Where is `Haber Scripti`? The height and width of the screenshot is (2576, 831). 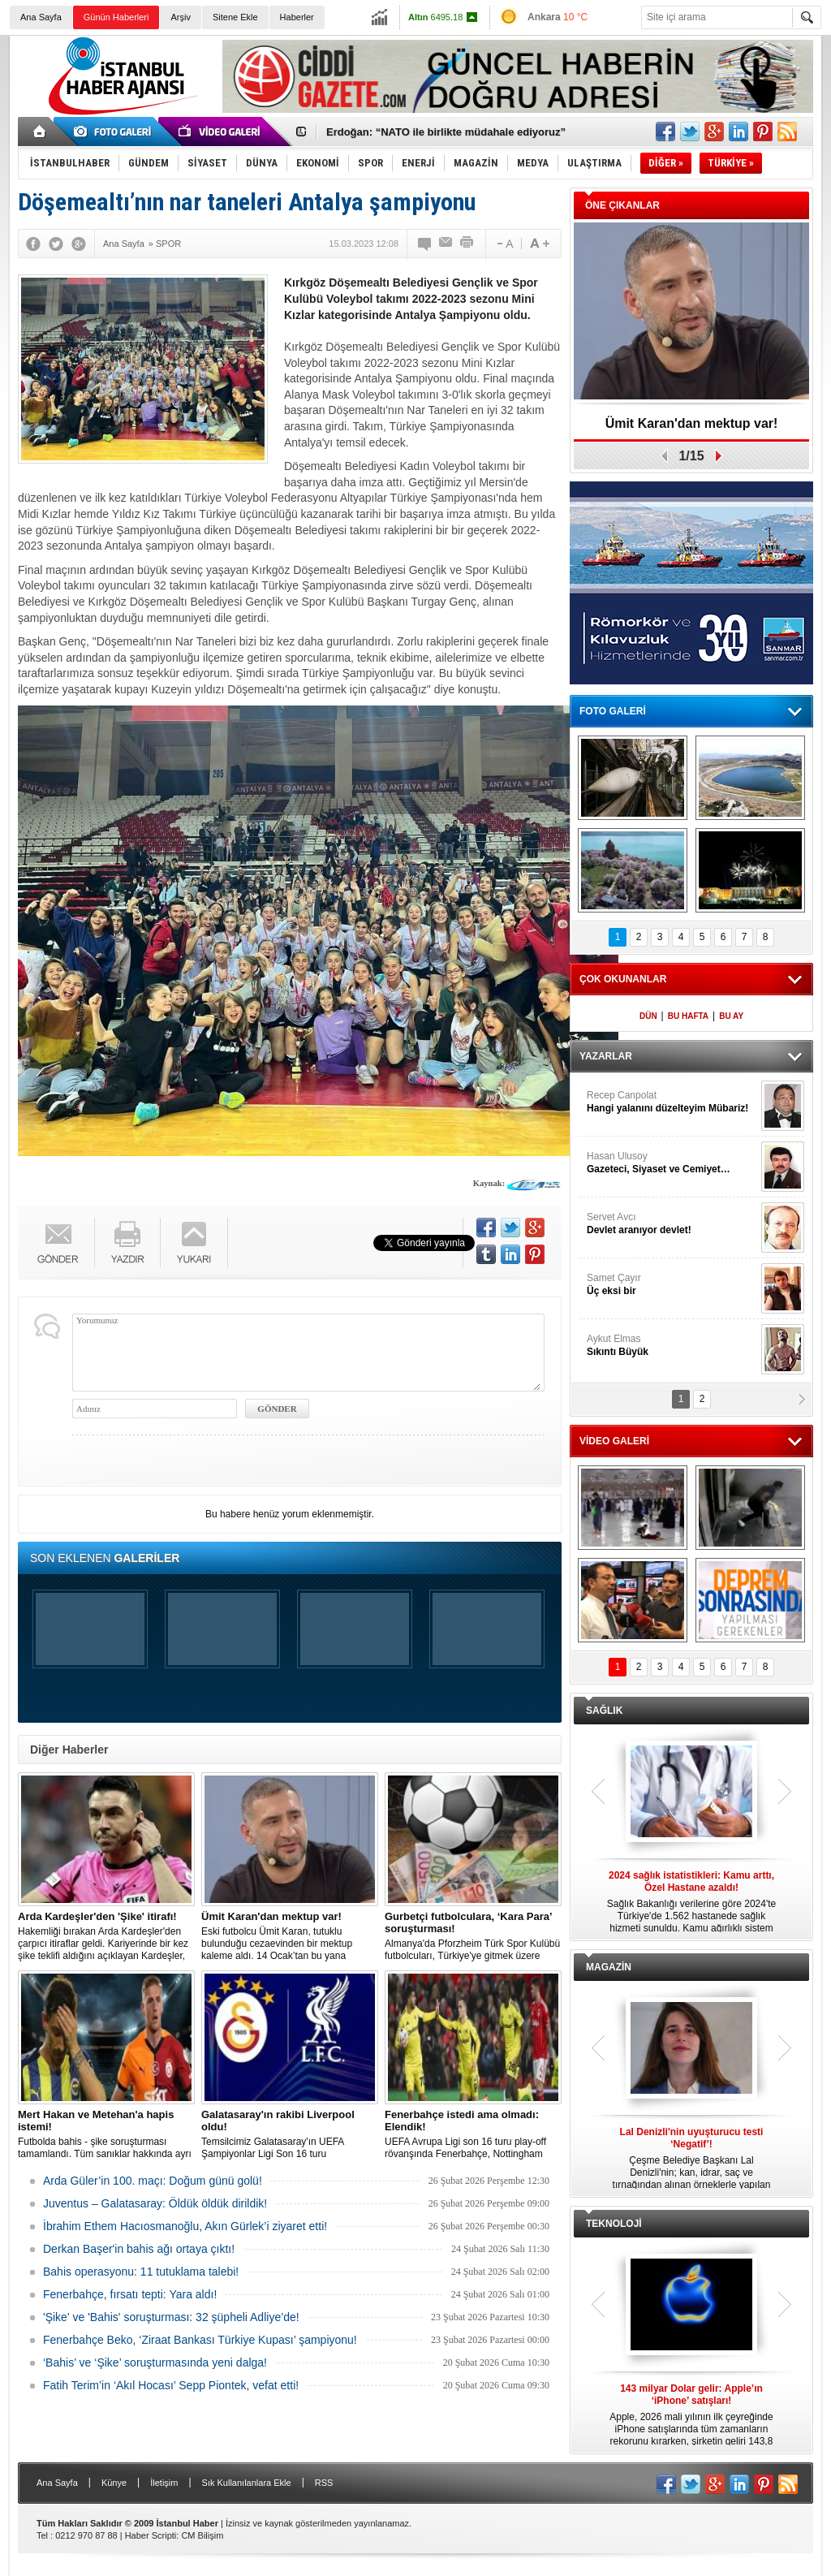
Haber Scripti is located at coordinates (151, 2535).